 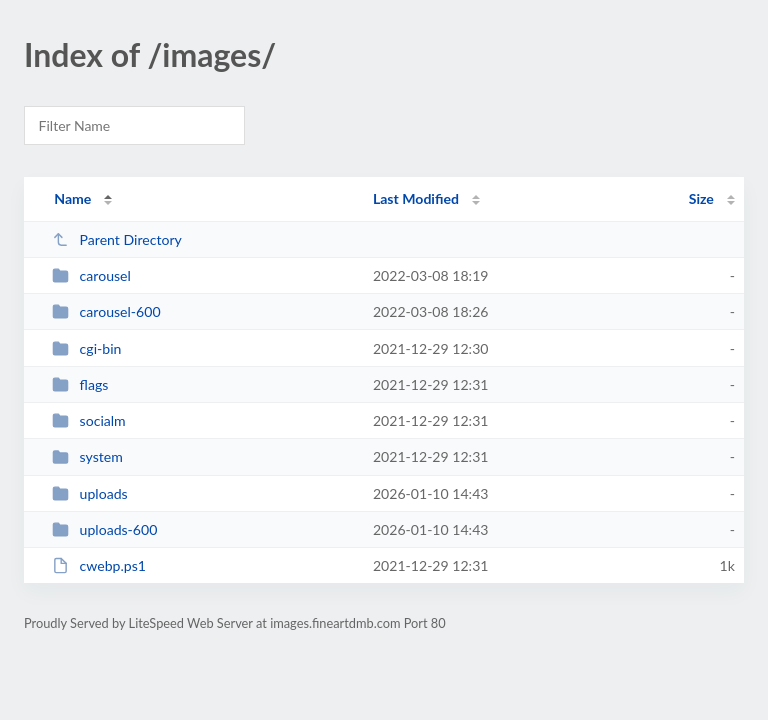 What do you see at coordinates (91, 275) in the screenshot?
I see `carousel` at bounding box center [91, 275].